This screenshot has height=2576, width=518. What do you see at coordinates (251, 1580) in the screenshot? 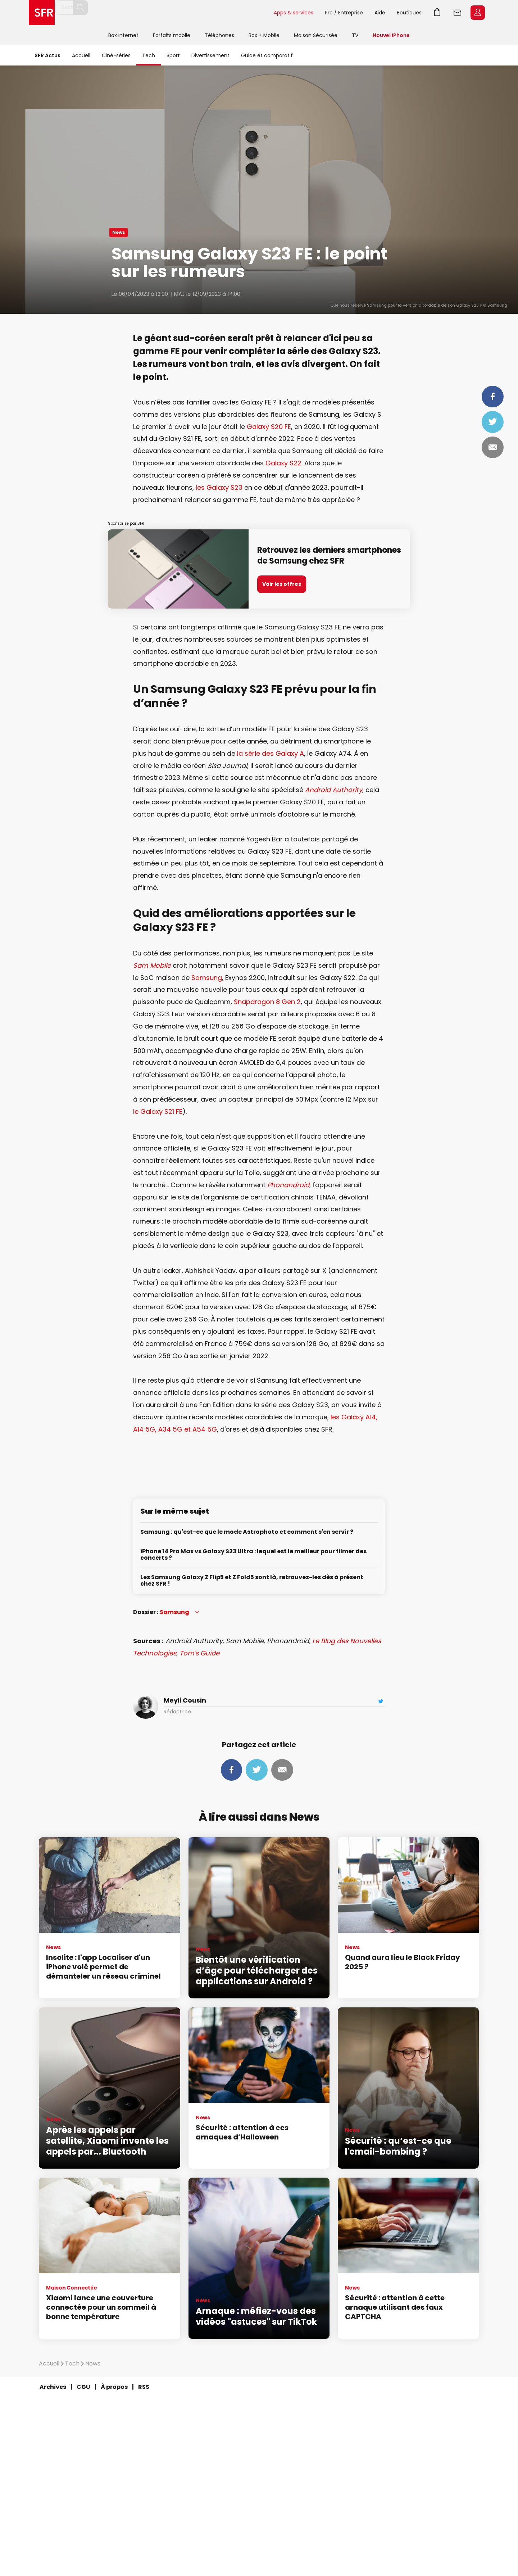
I see `Les Samsung Galaxy Z Flip5 et Z Fold5 sont là, retrouvez-les dès à présent chez SFR !` at bounding box center [251, 1580].